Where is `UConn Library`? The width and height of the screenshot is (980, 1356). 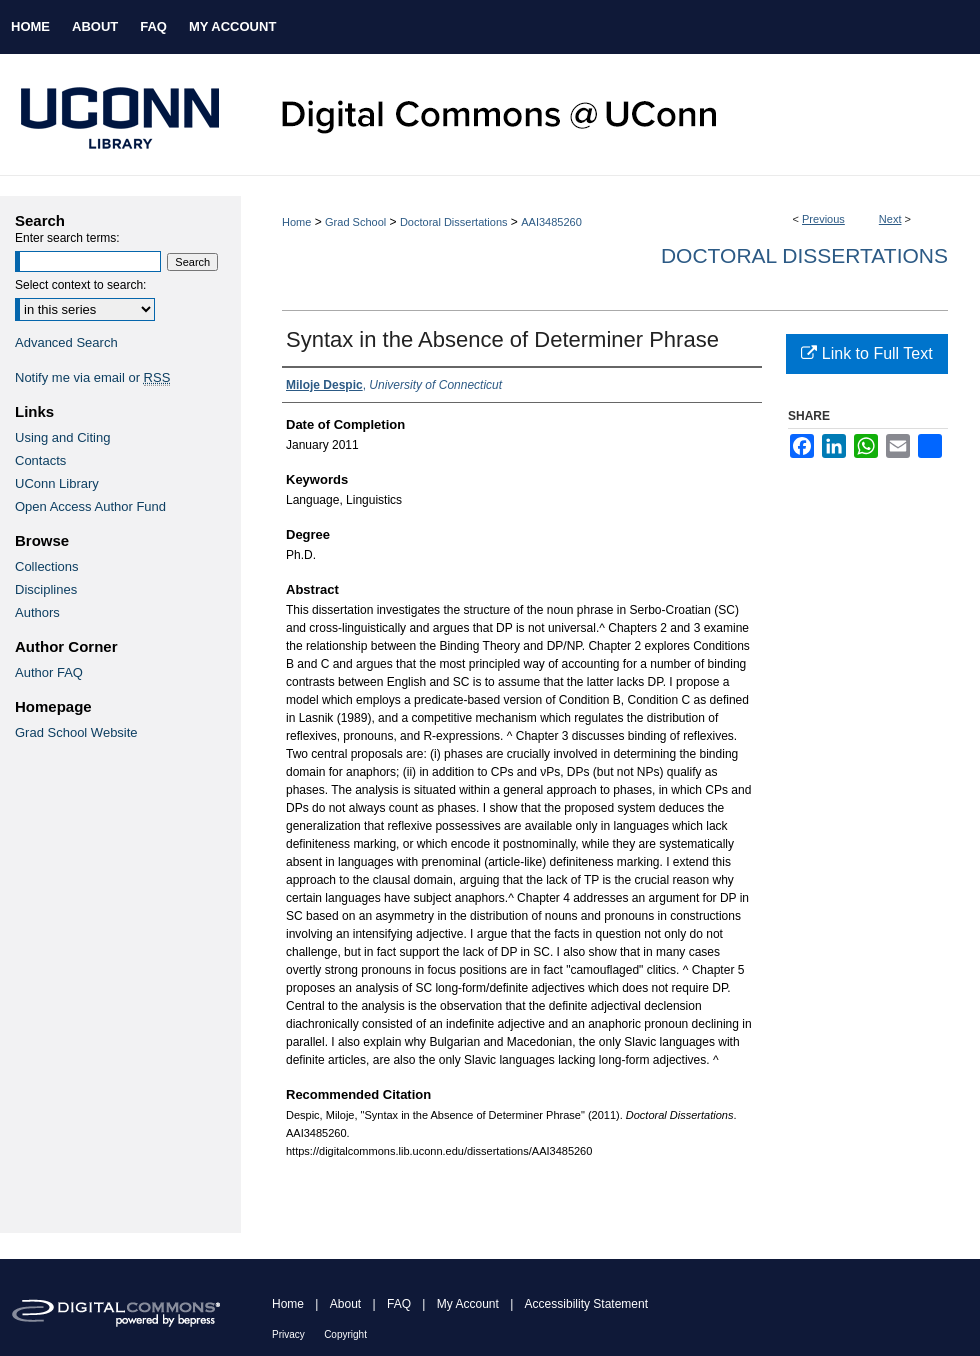
UConn Library is located at coordinates (57, 483).